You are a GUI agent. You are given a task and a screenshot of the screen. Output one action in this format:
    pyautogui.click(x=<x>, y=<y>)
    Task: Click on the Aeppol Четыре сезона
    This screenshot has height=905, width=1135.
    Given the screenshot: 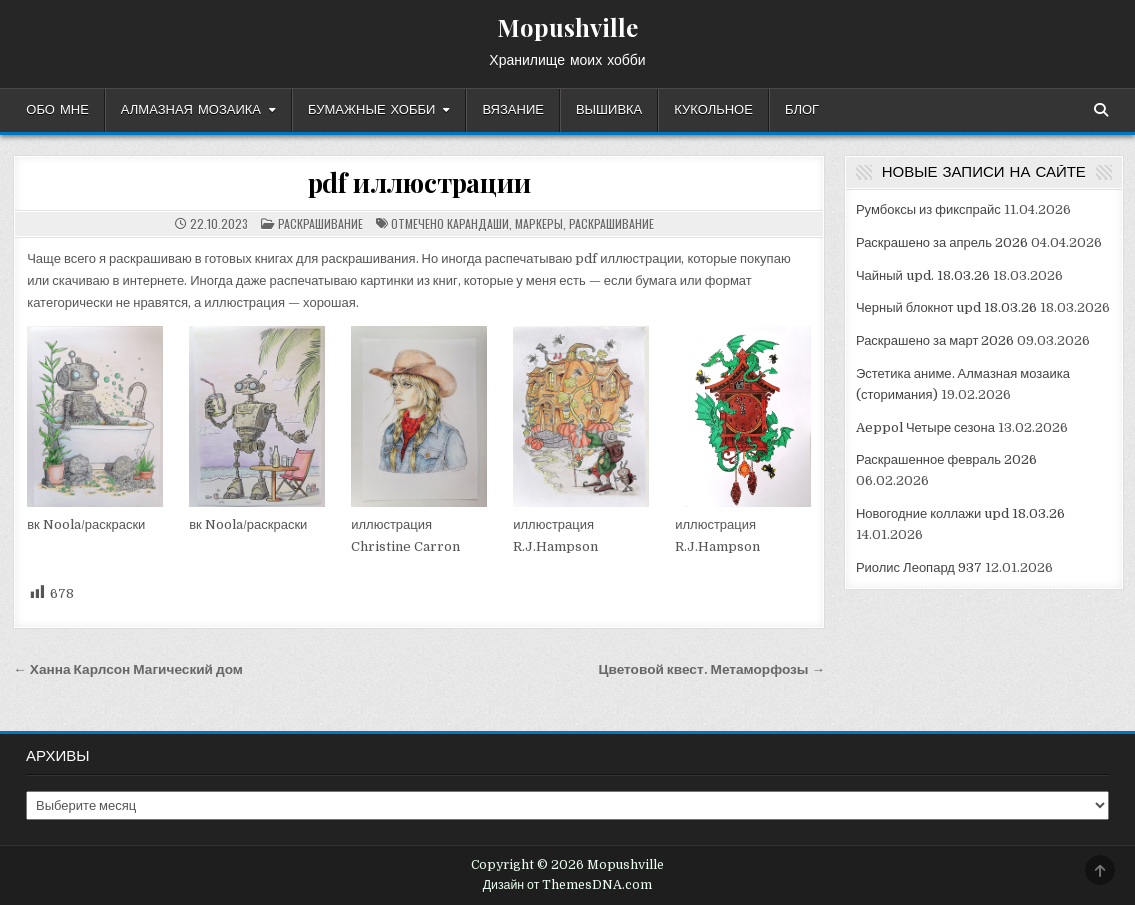 What is the action you would take?
    pyautogui.click(x=925, y=427)
    